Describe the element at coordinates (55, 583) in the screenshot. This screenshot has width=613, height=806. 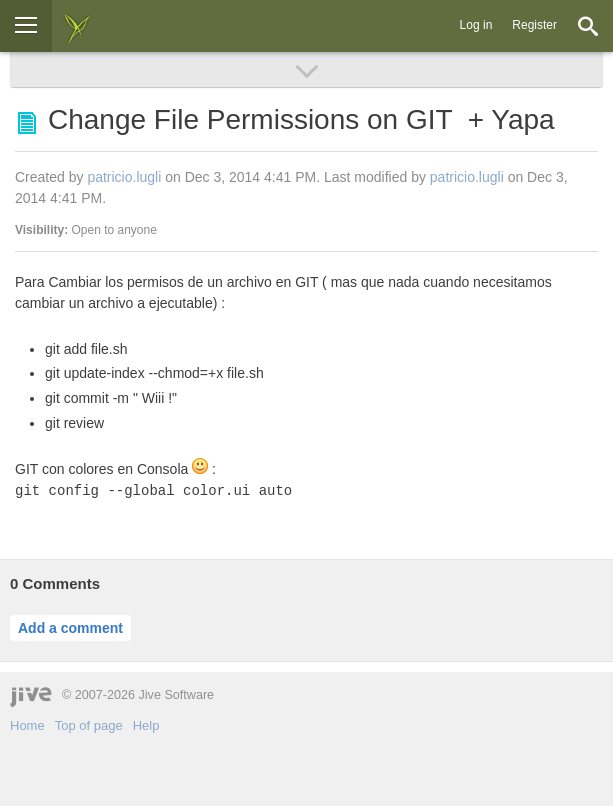
I see `Comments` at that location.